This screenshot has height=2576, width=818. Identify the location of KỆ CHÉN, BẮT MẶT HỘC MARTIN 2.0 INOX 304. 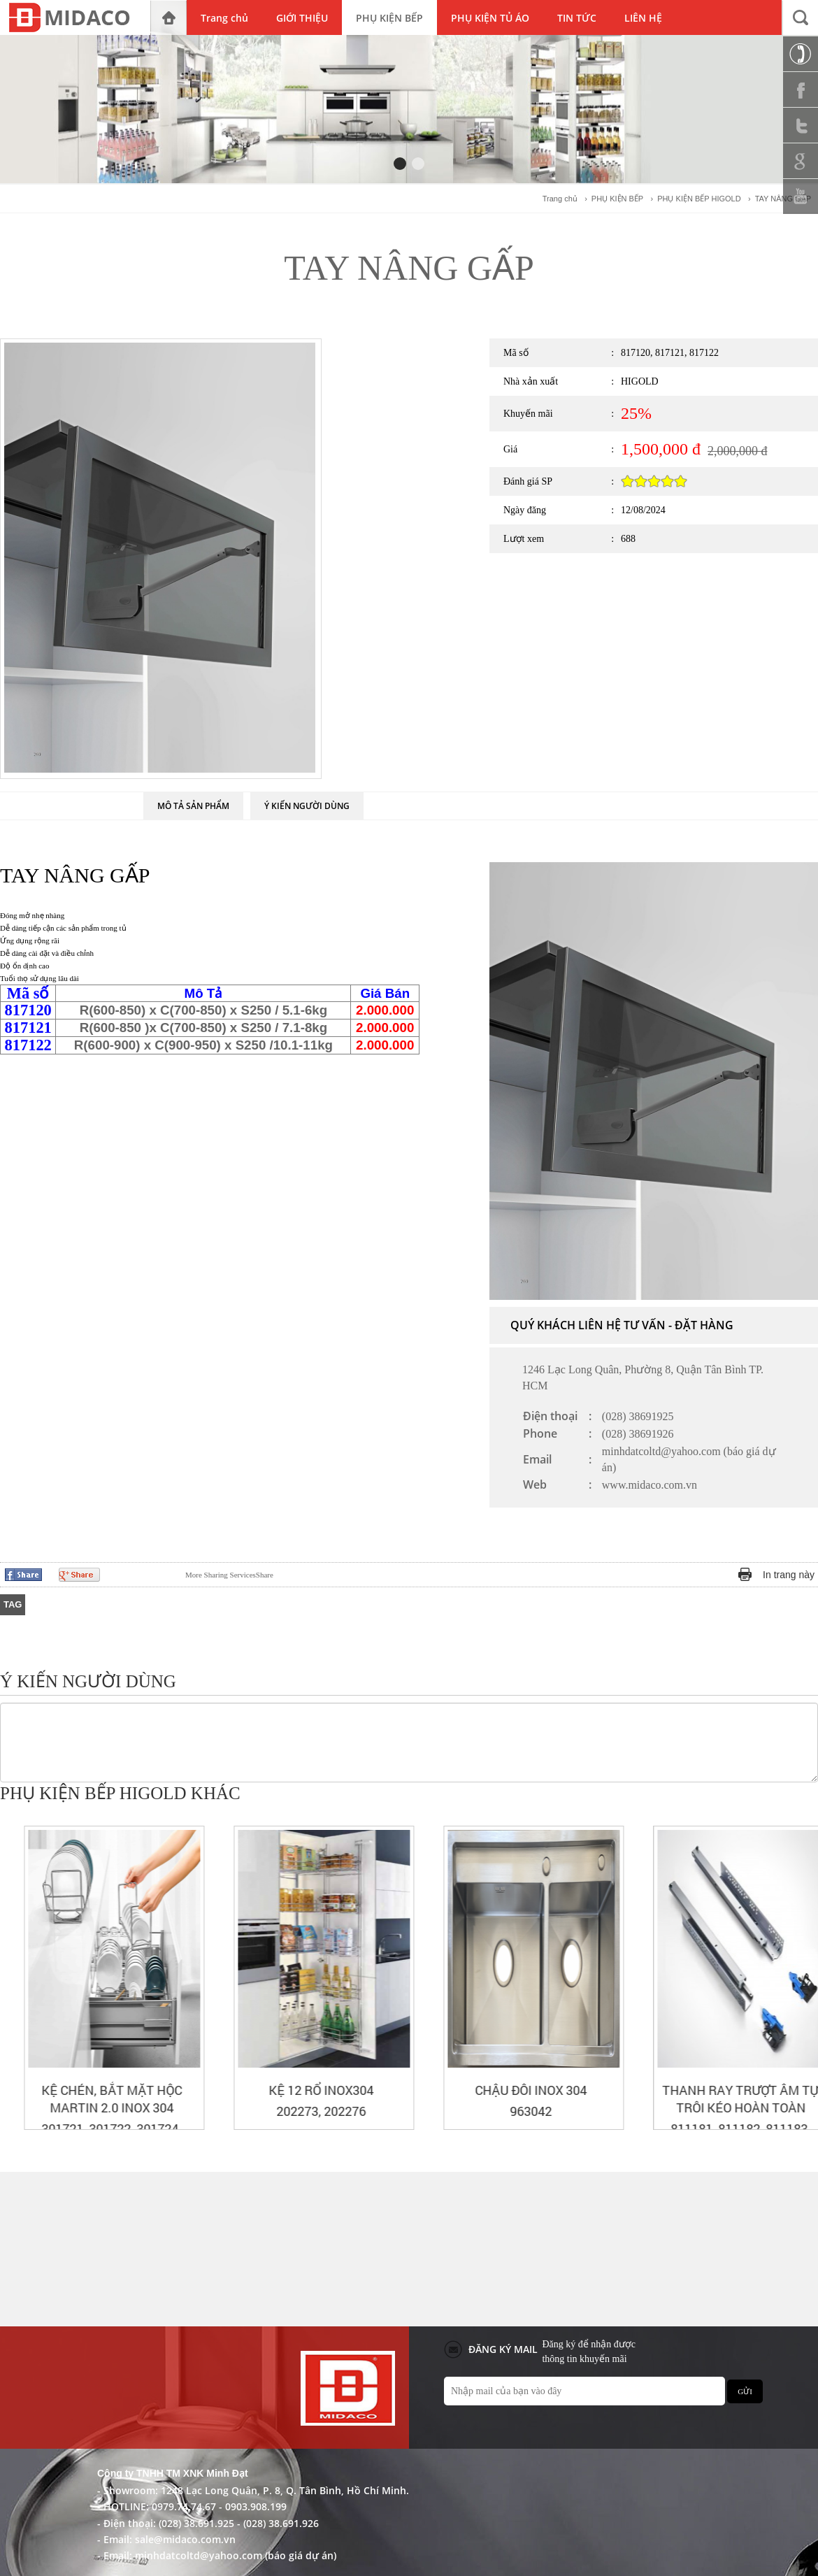
(297, 2099).